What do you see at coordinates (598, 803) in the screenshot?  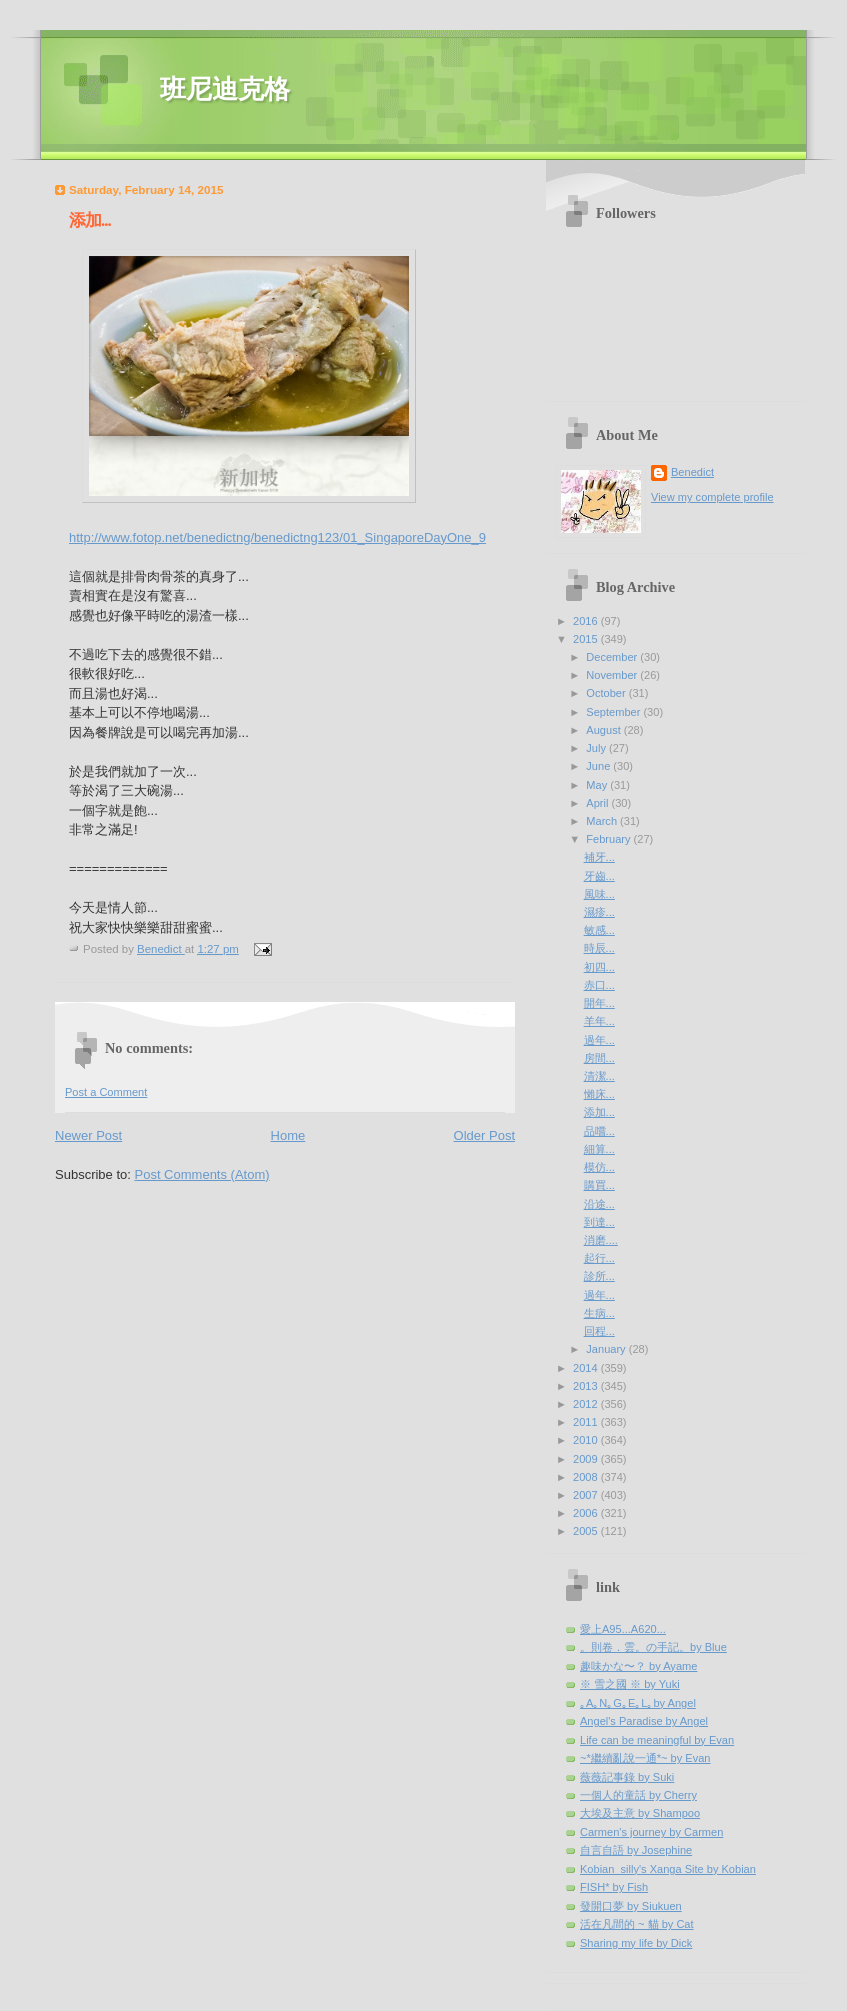 I see `April` at bounding box center [598, 803].